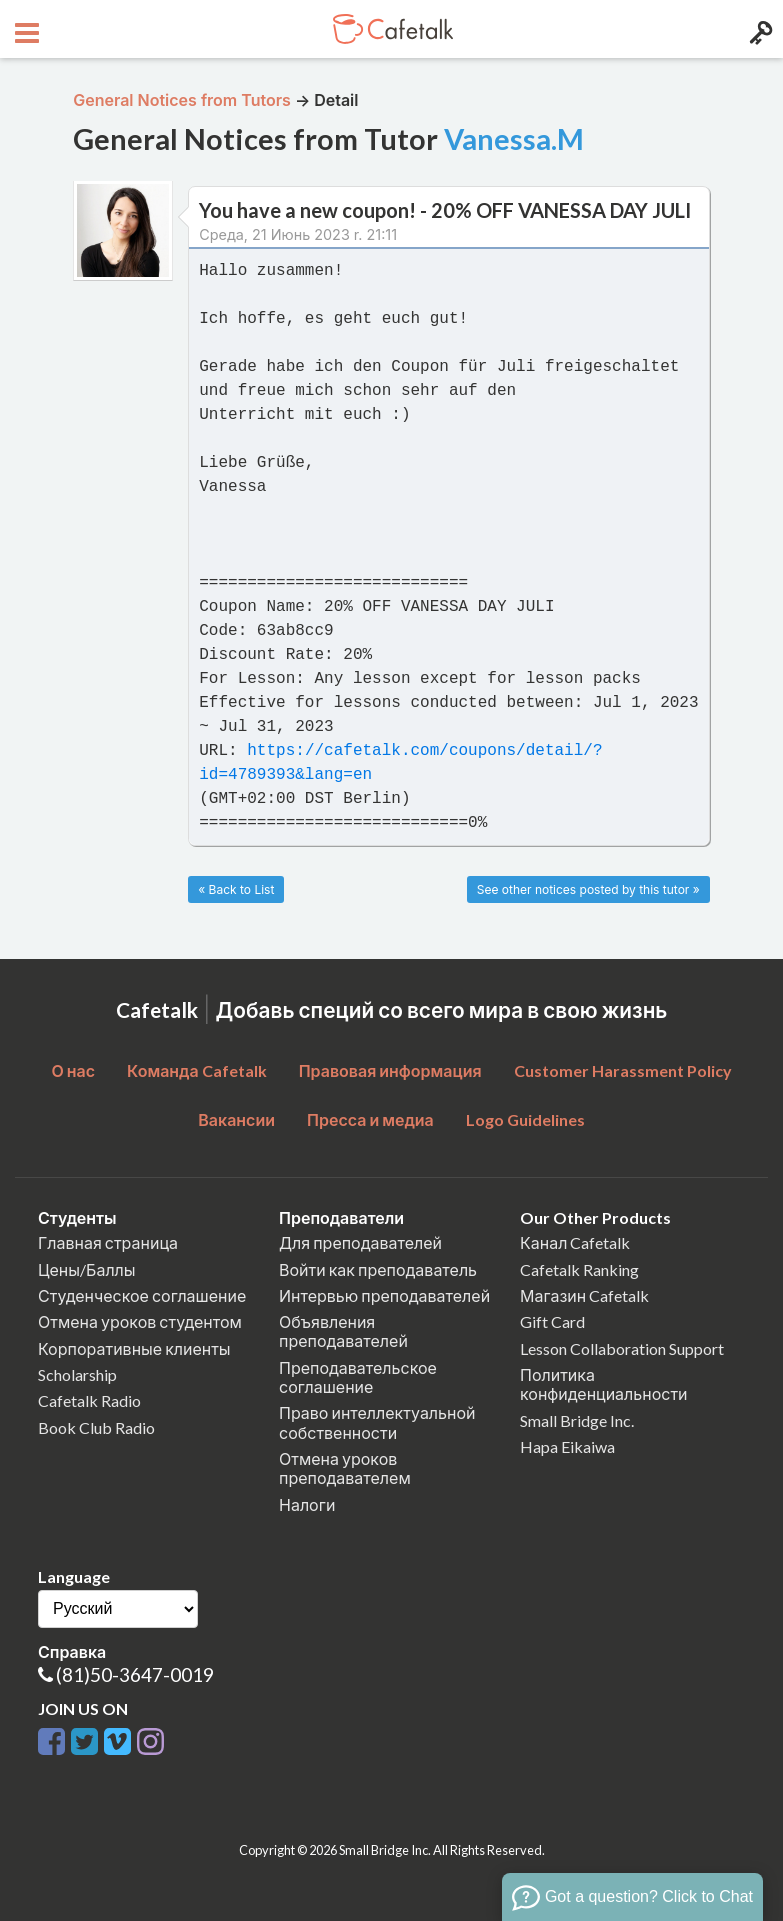  Describe the element at coordinates (384, 1295) in the screenshot. I see `Интервью преподавателей` at that location.